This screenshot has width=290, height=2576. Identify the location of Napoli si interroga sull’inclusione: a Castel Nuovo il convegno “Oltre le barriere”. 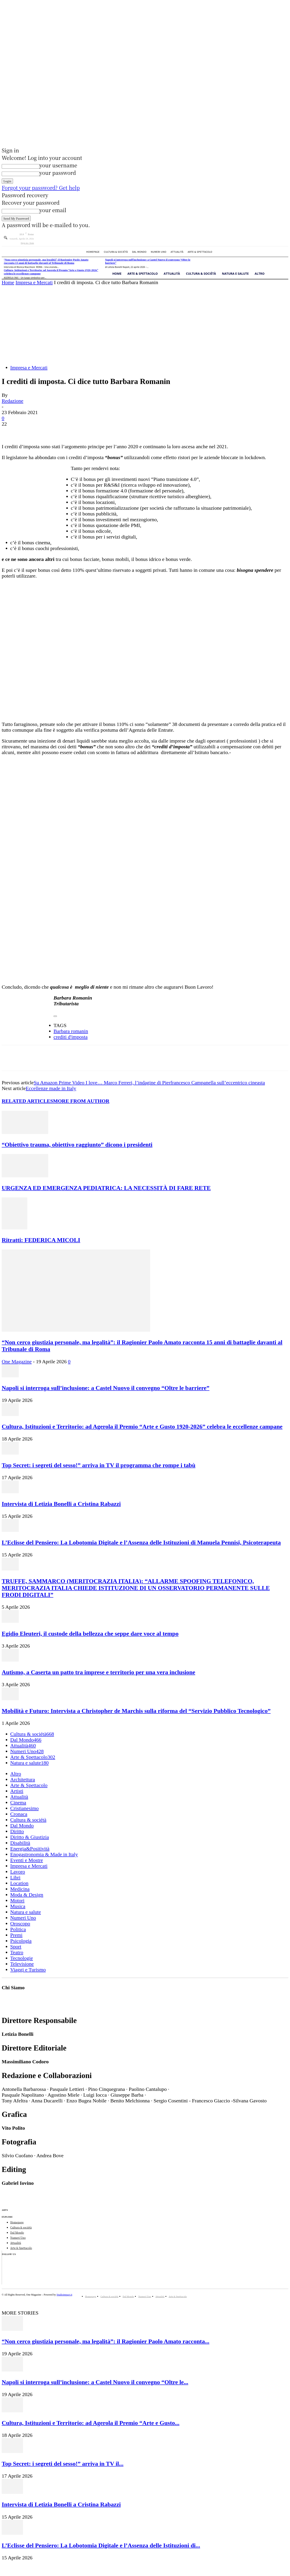
(105, 1388).